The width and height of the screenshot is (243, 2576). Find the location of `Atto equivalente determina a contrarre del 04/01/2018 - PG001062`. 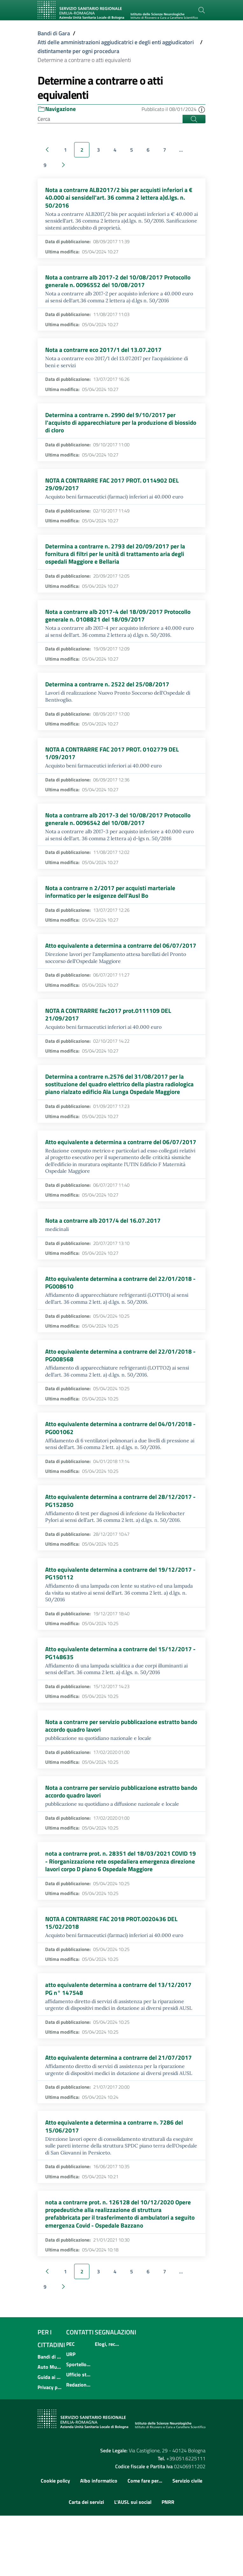

Atto equivalente determina a contrarre del 04/01/2018 - PG001062 is located at coordinates (120, 1474).